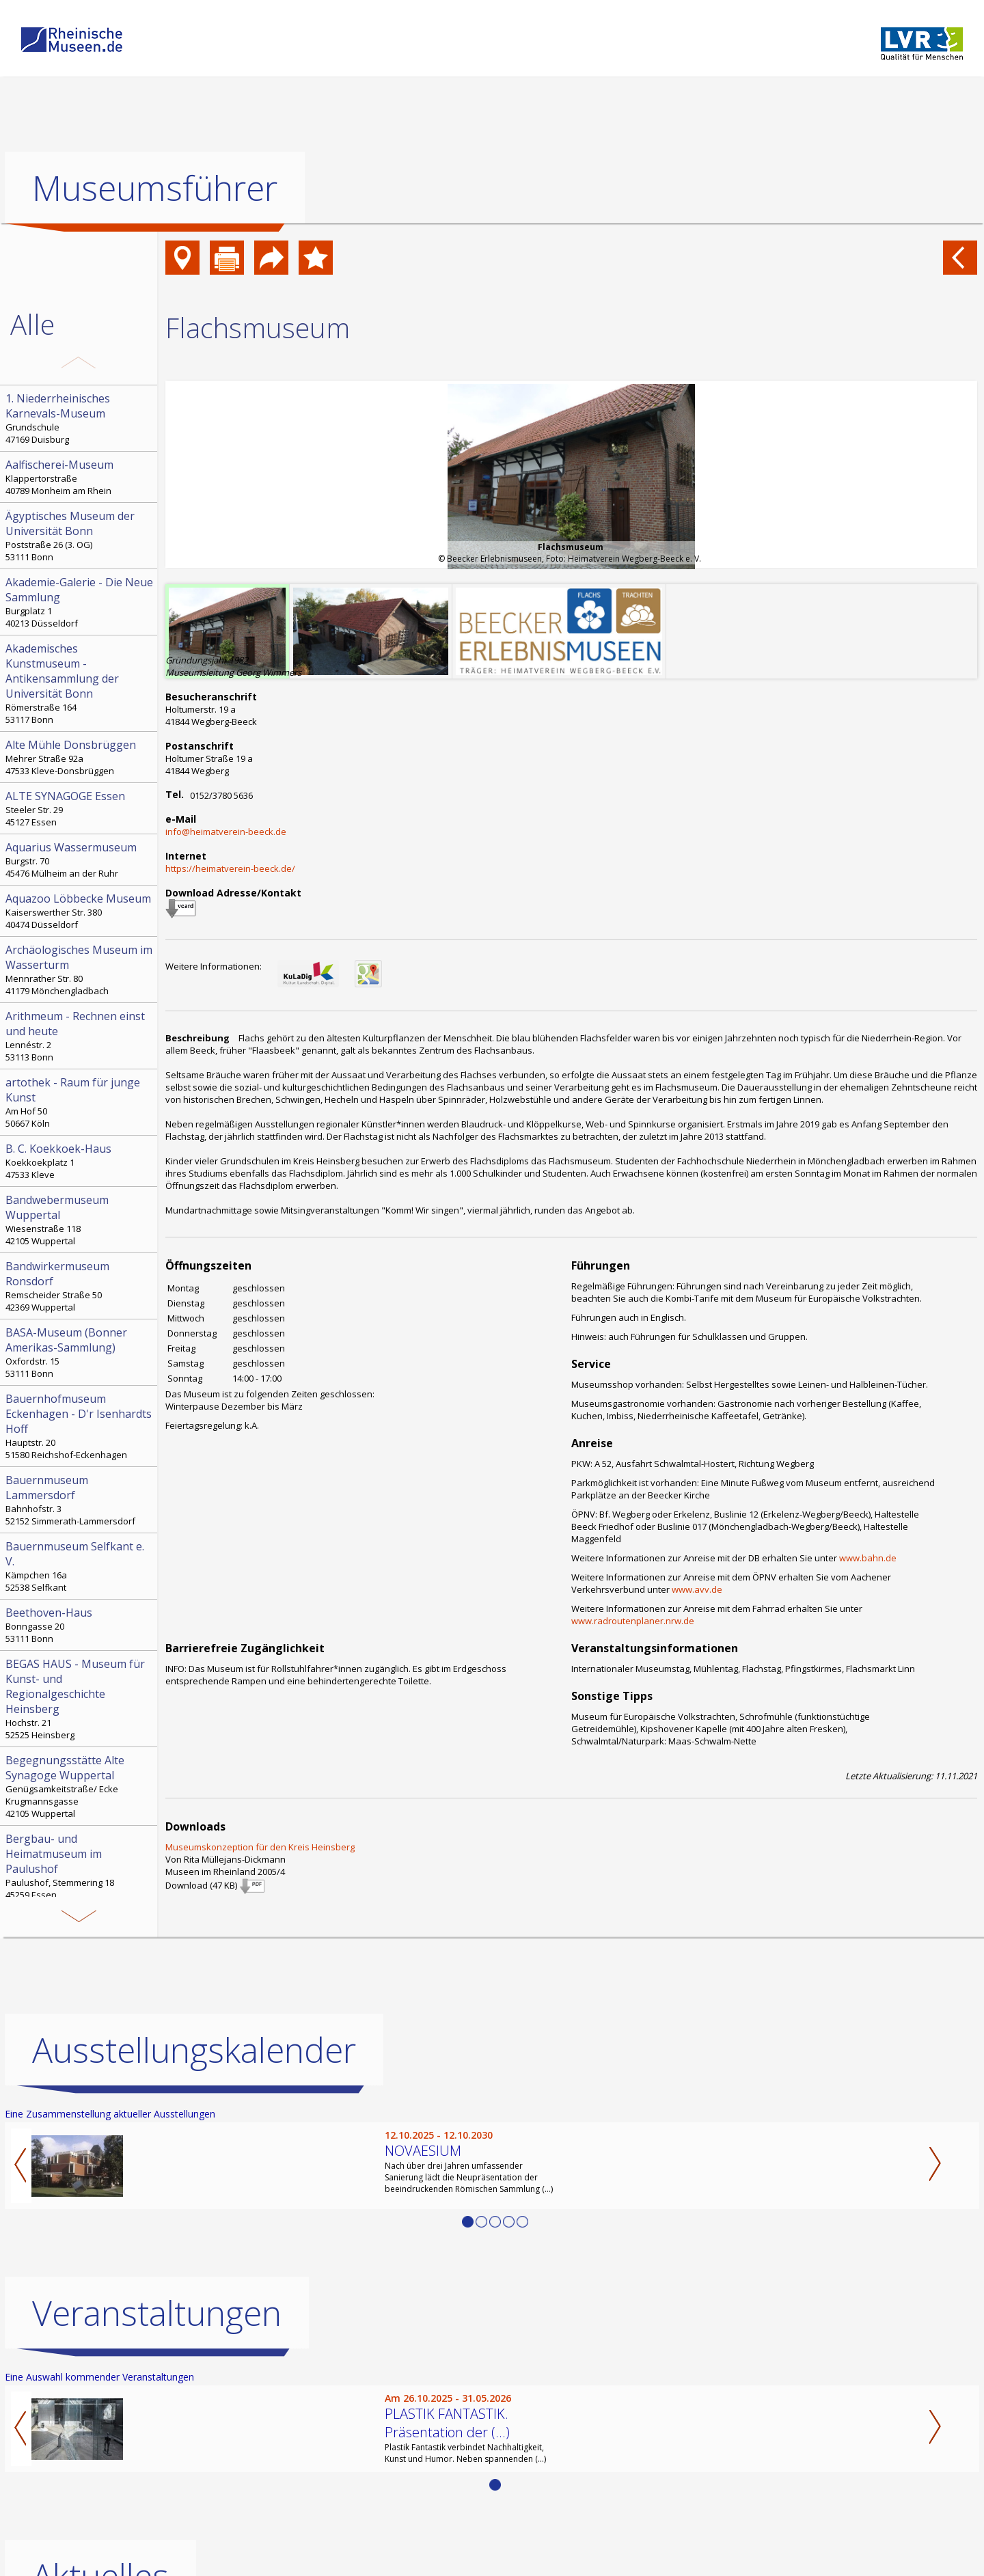 Image resolution: width=984 pixels, height=2576 pixels. I want to click on Bahnhofstr. 3 52152 Simmerath-Lammersdorf, so click(79, 1499).